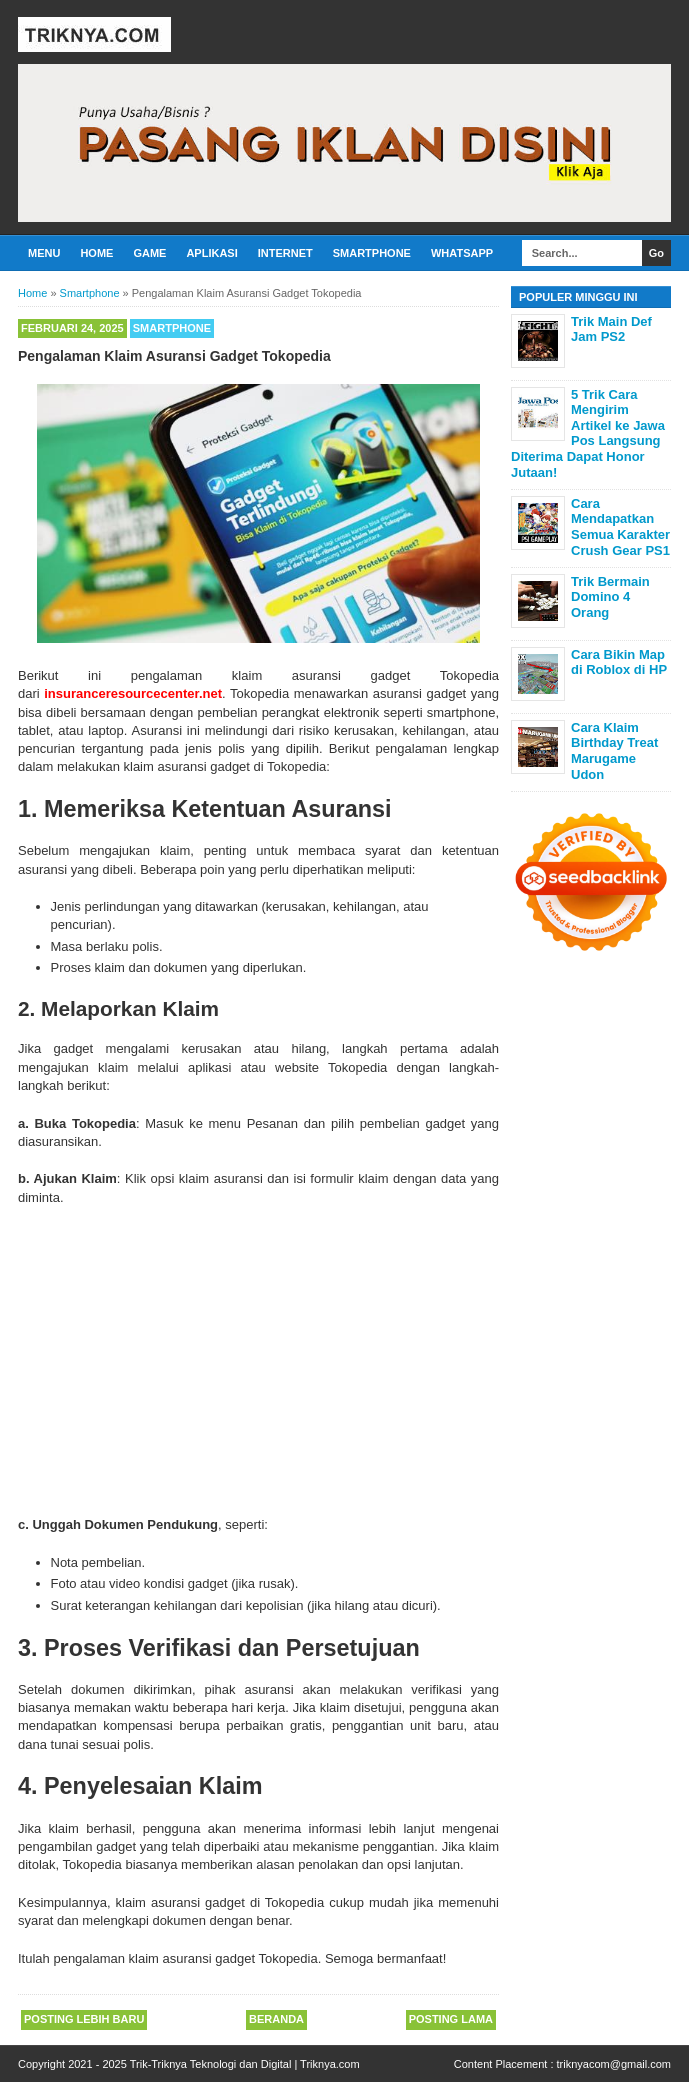 The height and width of the screenshot is (2082, 689). What do you see at coordinates (620, 527) in the screenshot?
I see `Cara Mendapatkan Semua Karakter Crush Gear PS1` at bounding box center [620, 527].